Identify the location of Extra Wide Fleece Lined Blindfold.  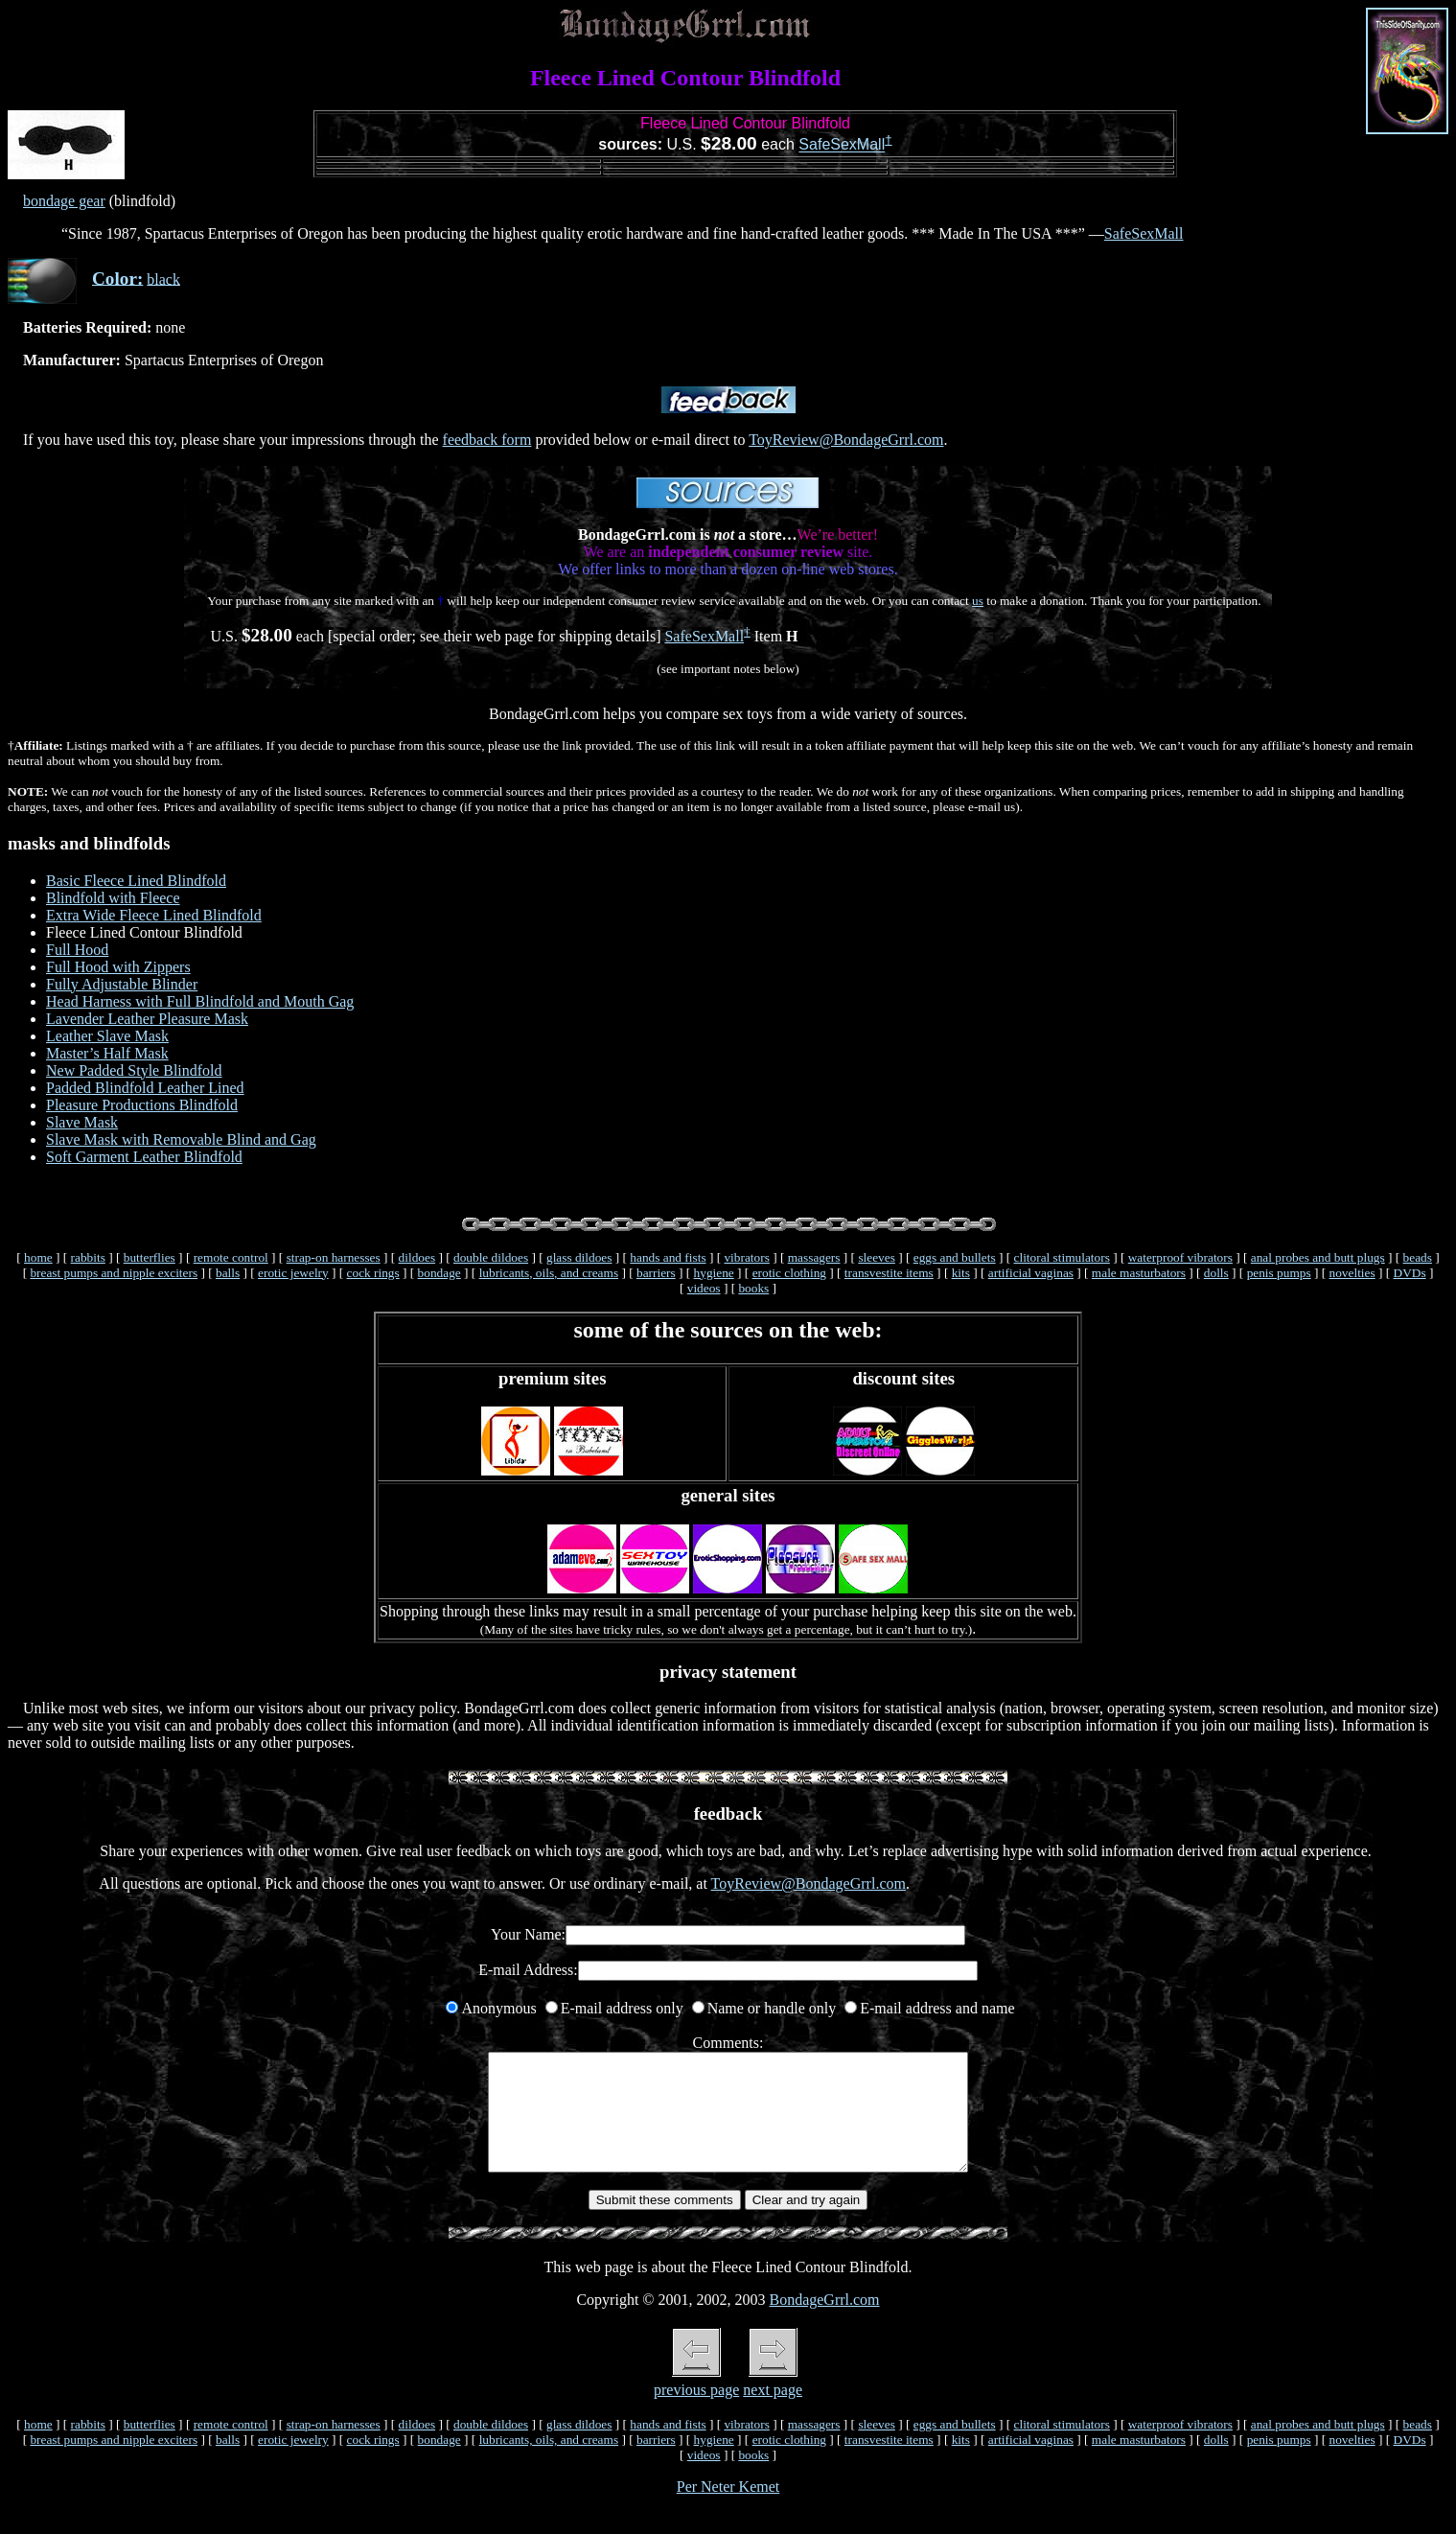
(154, 915).